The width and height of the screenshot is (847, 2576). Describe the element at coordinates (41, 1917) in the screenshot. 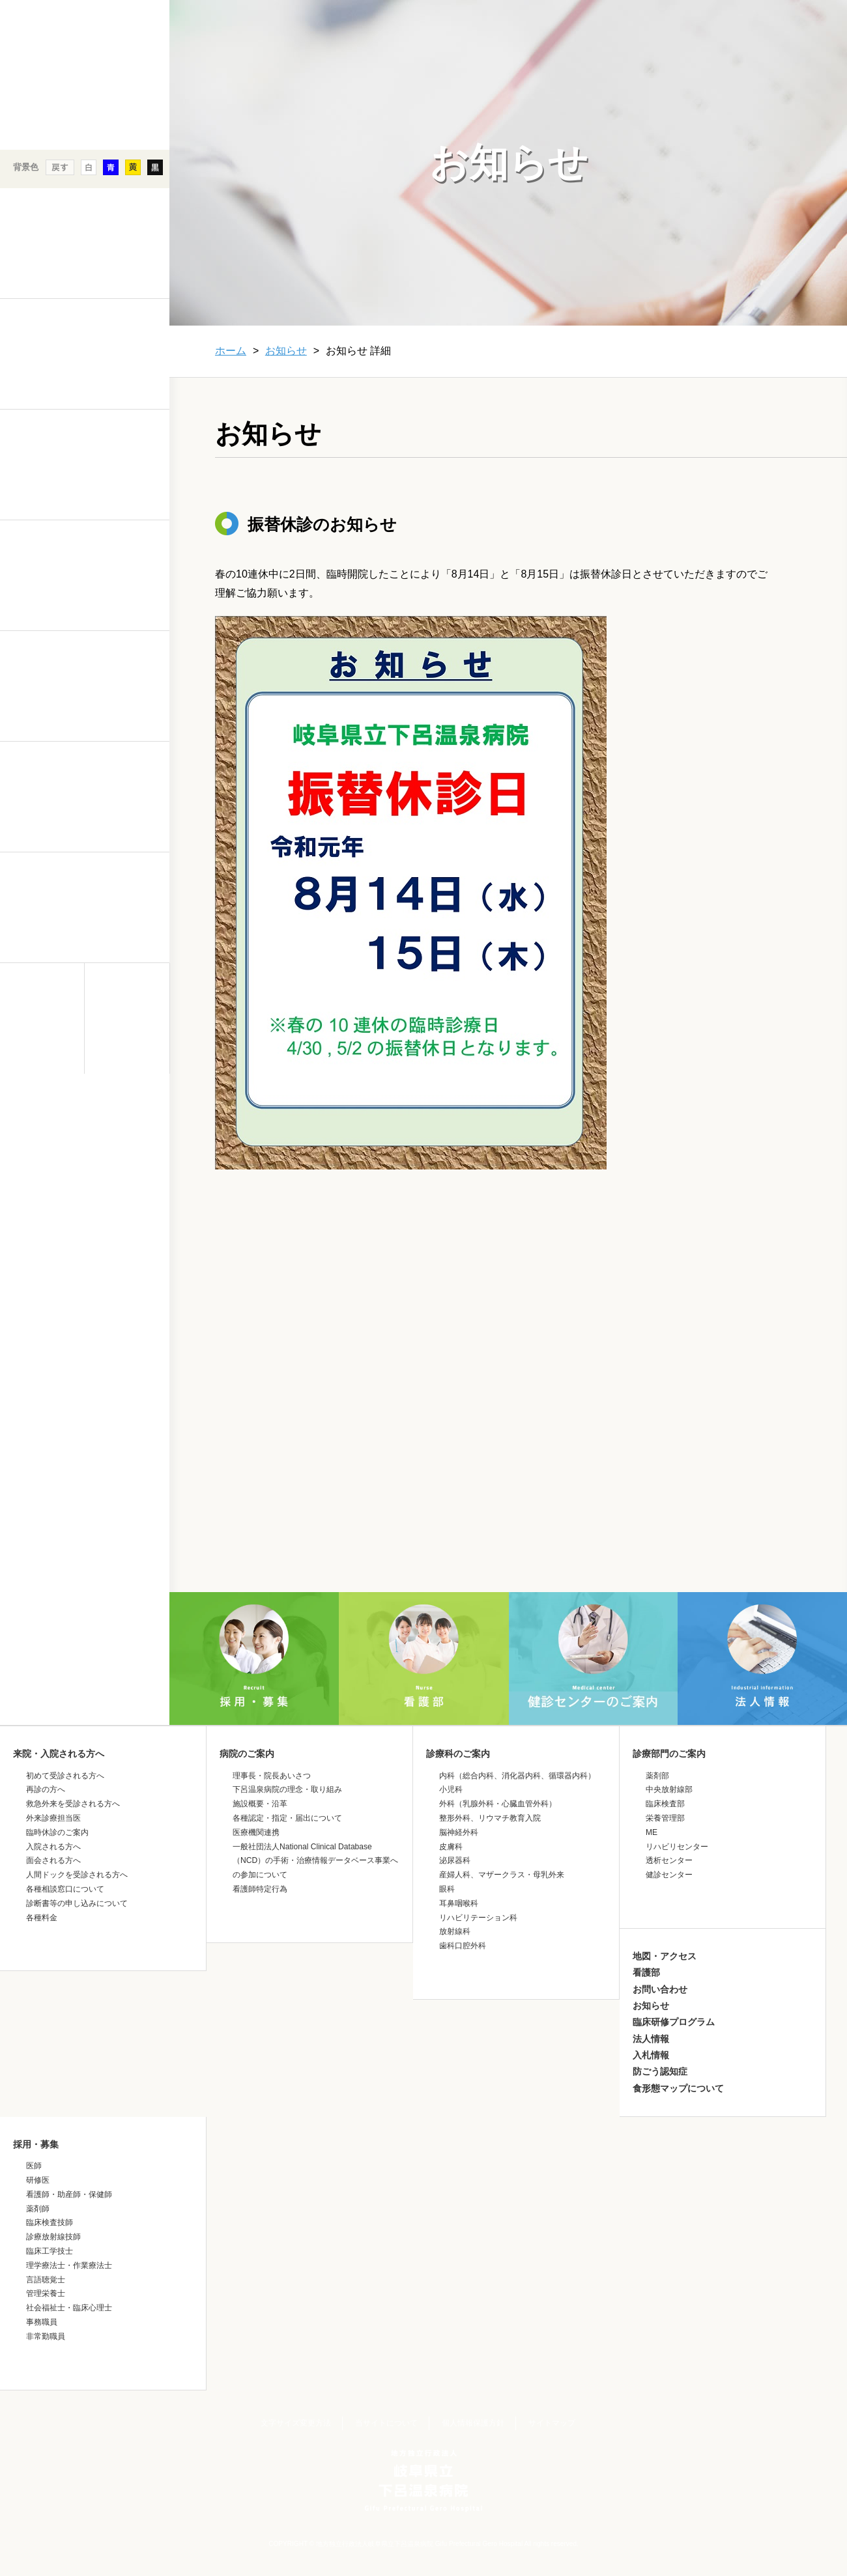

I see `各種料金` at that location.